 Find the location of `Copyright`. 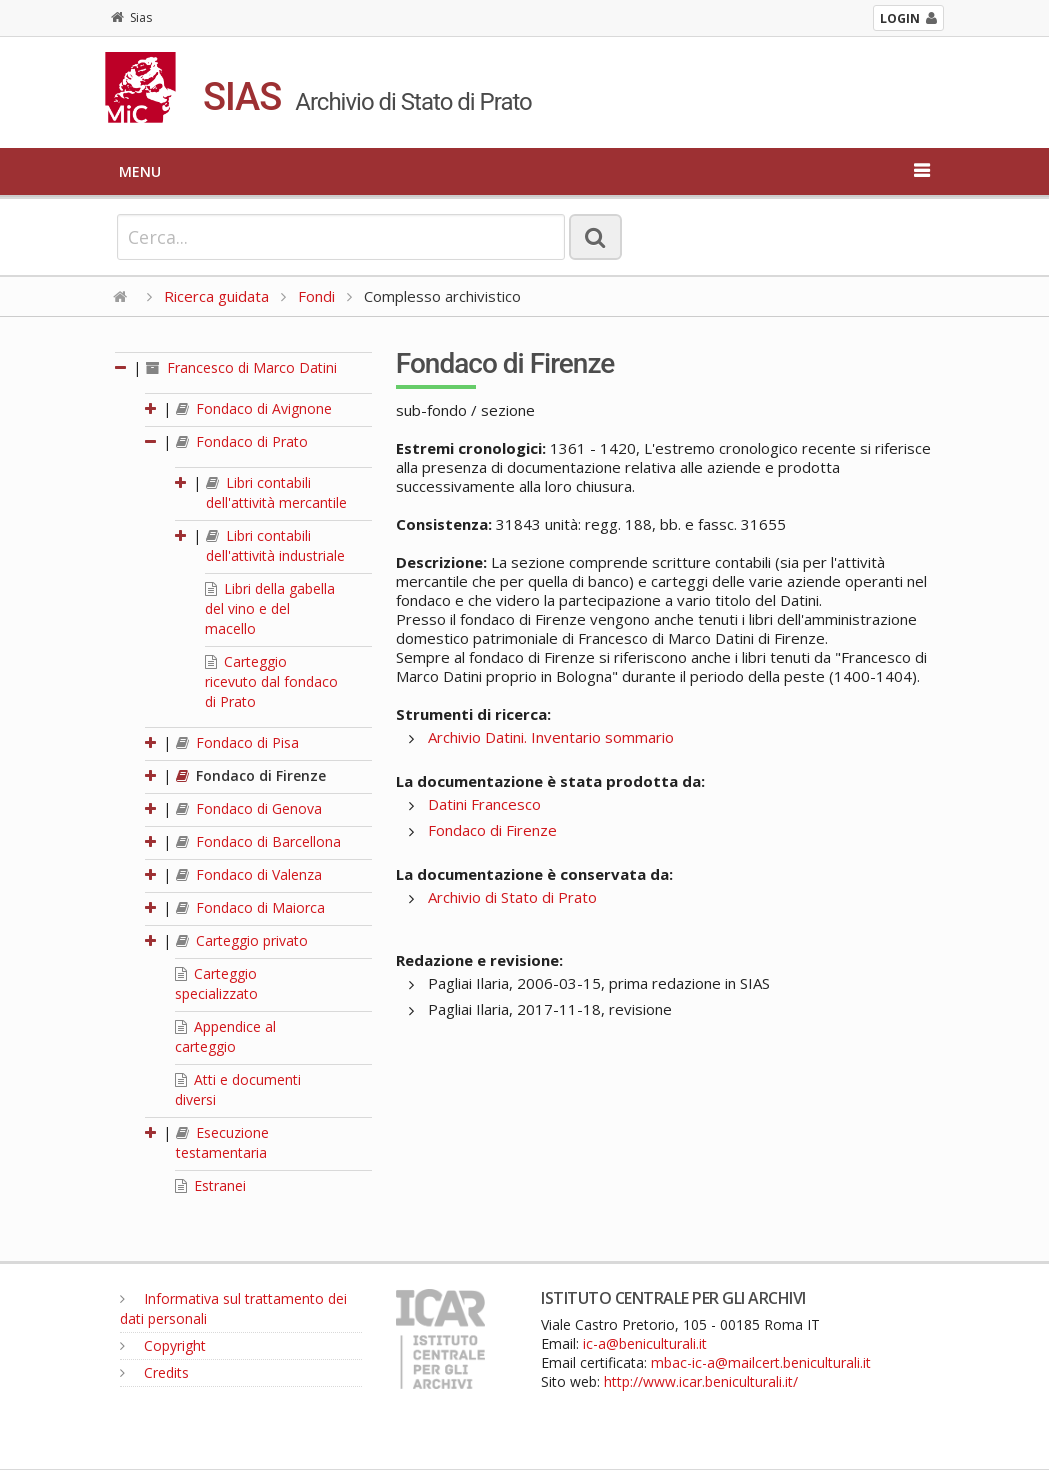

Copyright is located at coordinates (163, 1345).